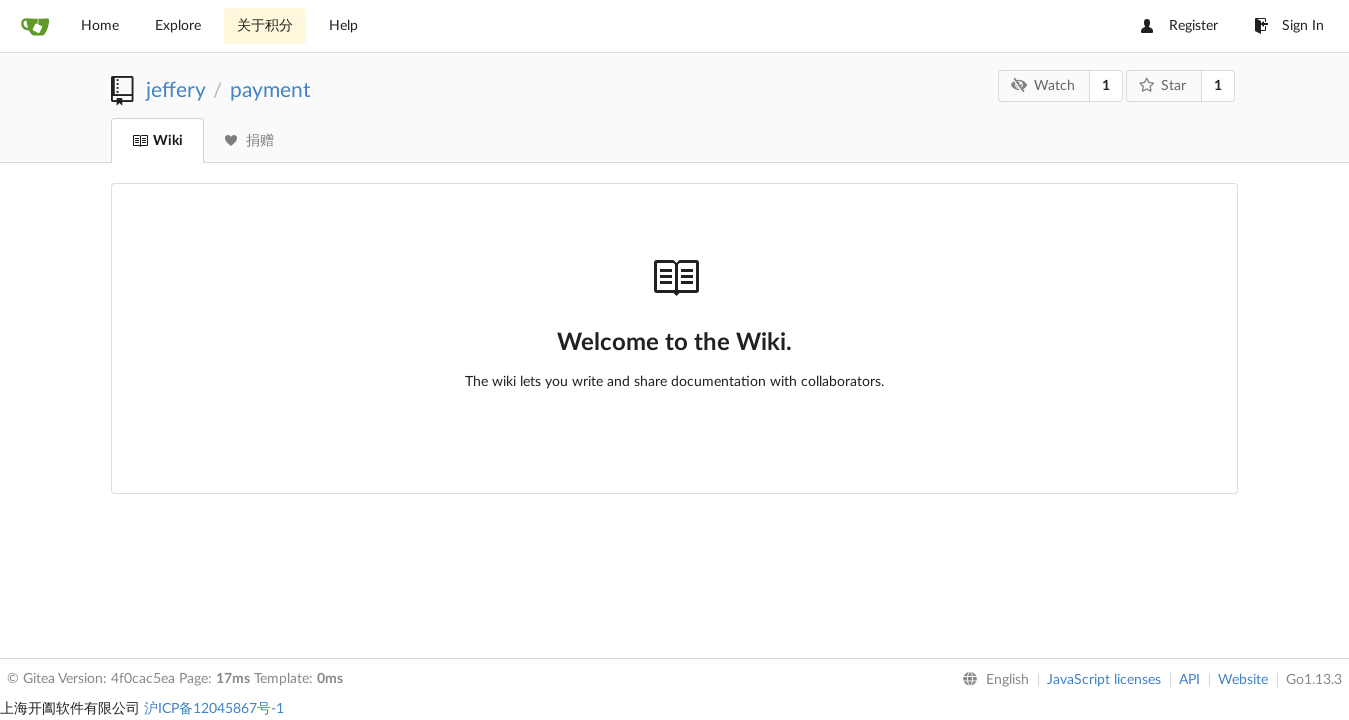 This screenshot has width=1349, height=720. Describe the element at coordinates (1289, 26) in the screenshot. I see `Sign In` at that location.